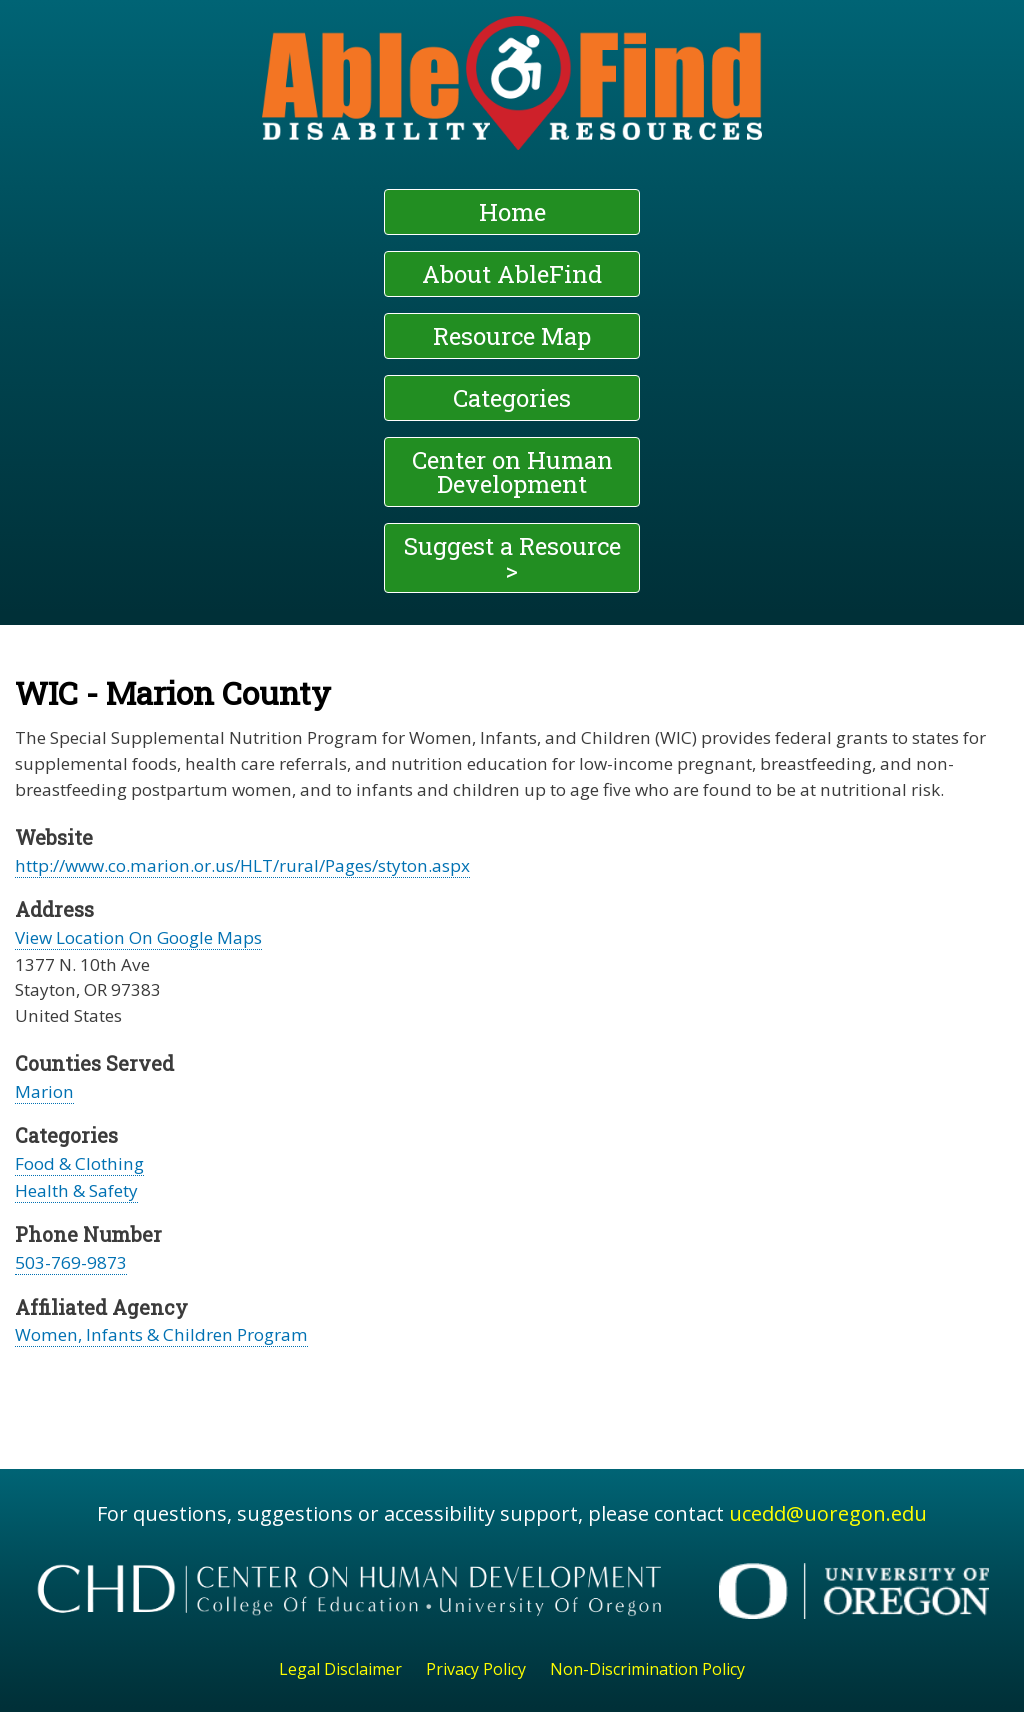  I want to click on Marion, so click(44, 1091).